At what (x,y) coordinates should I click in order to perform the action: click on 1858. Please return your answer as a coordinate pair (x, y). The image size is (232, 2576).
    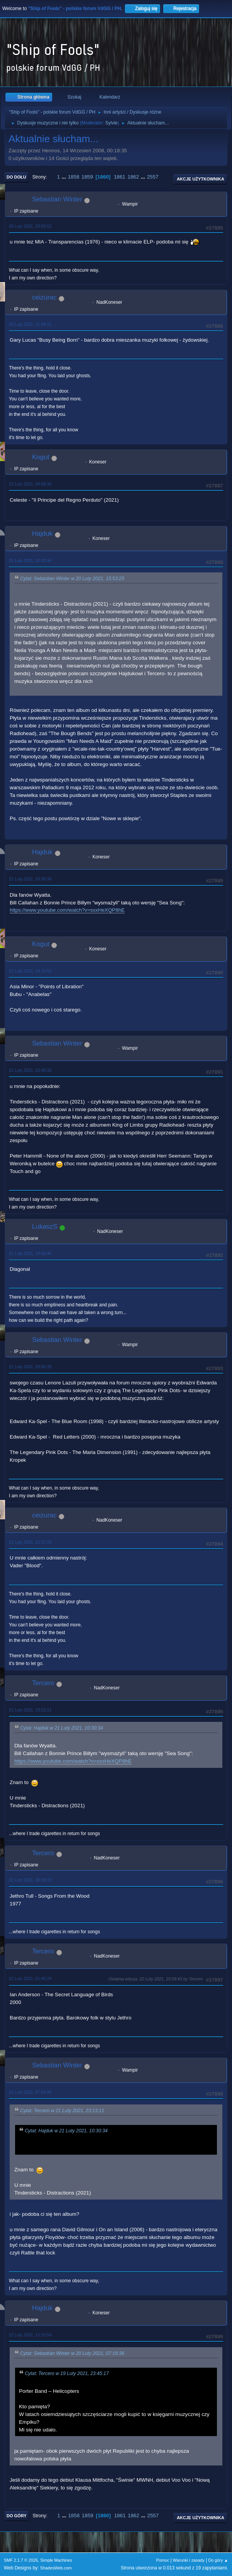
    Looking at the image, I should click on (73, 177).